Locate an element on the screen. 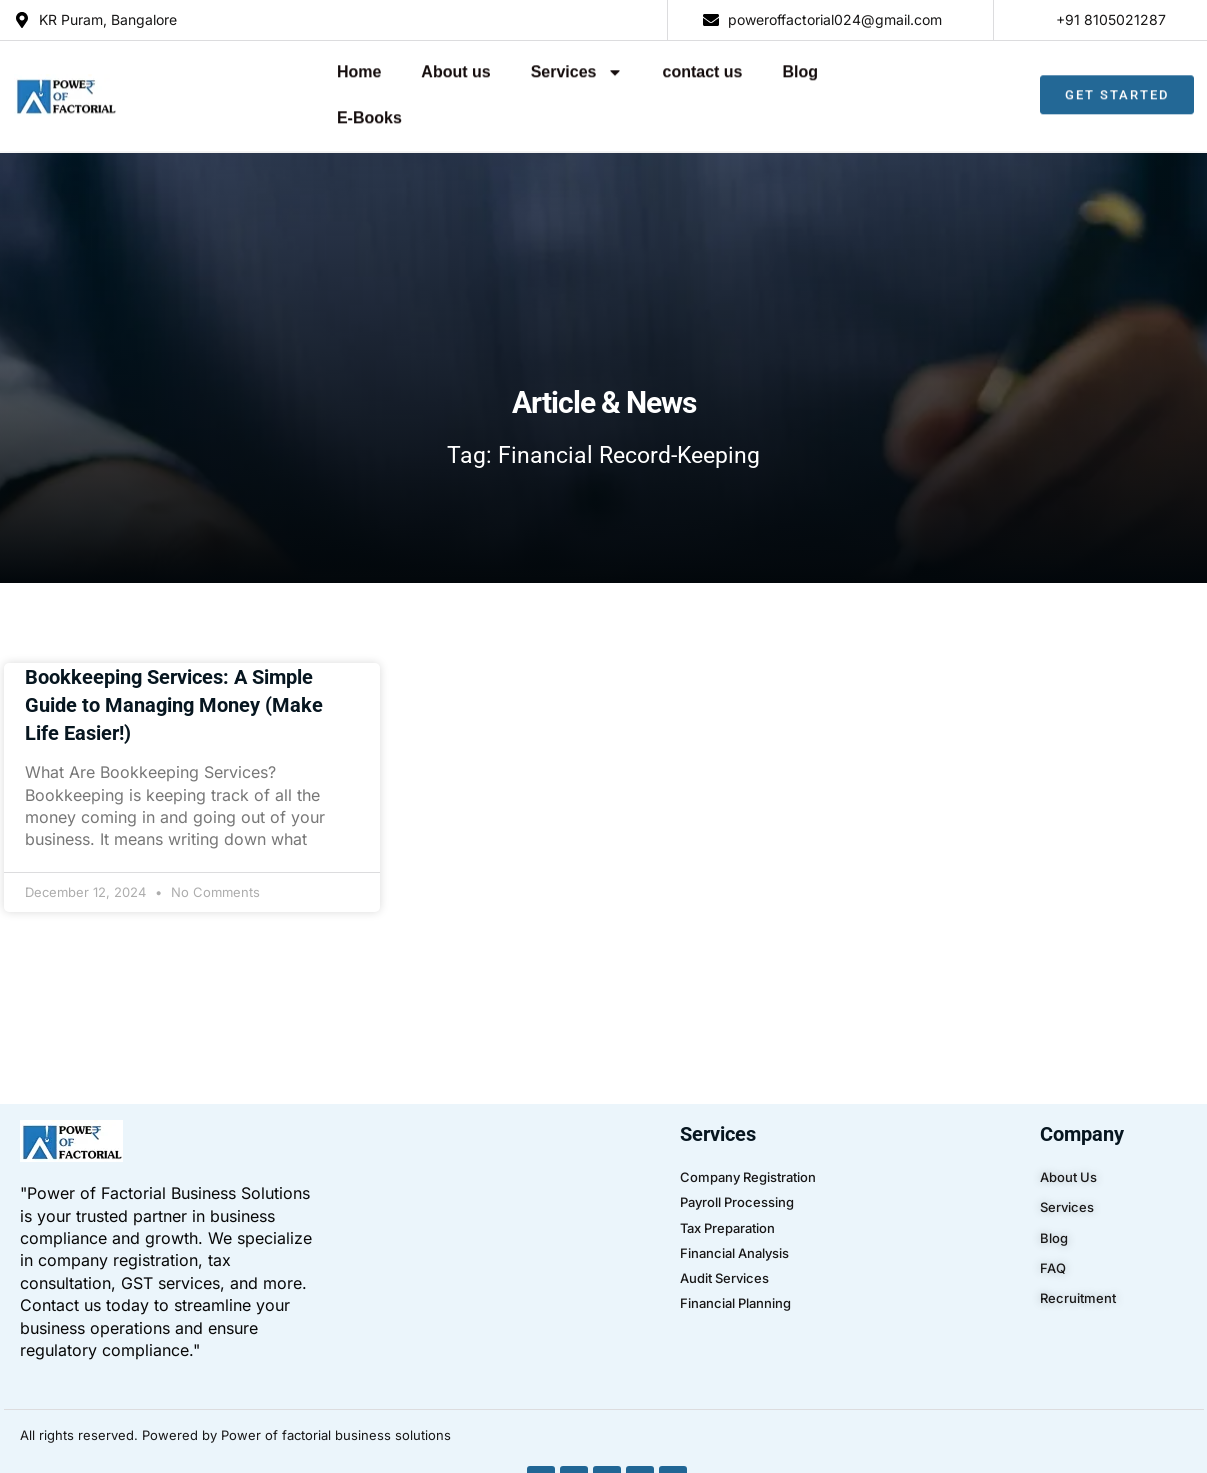  E-Books is located at coordinates (791, 66).